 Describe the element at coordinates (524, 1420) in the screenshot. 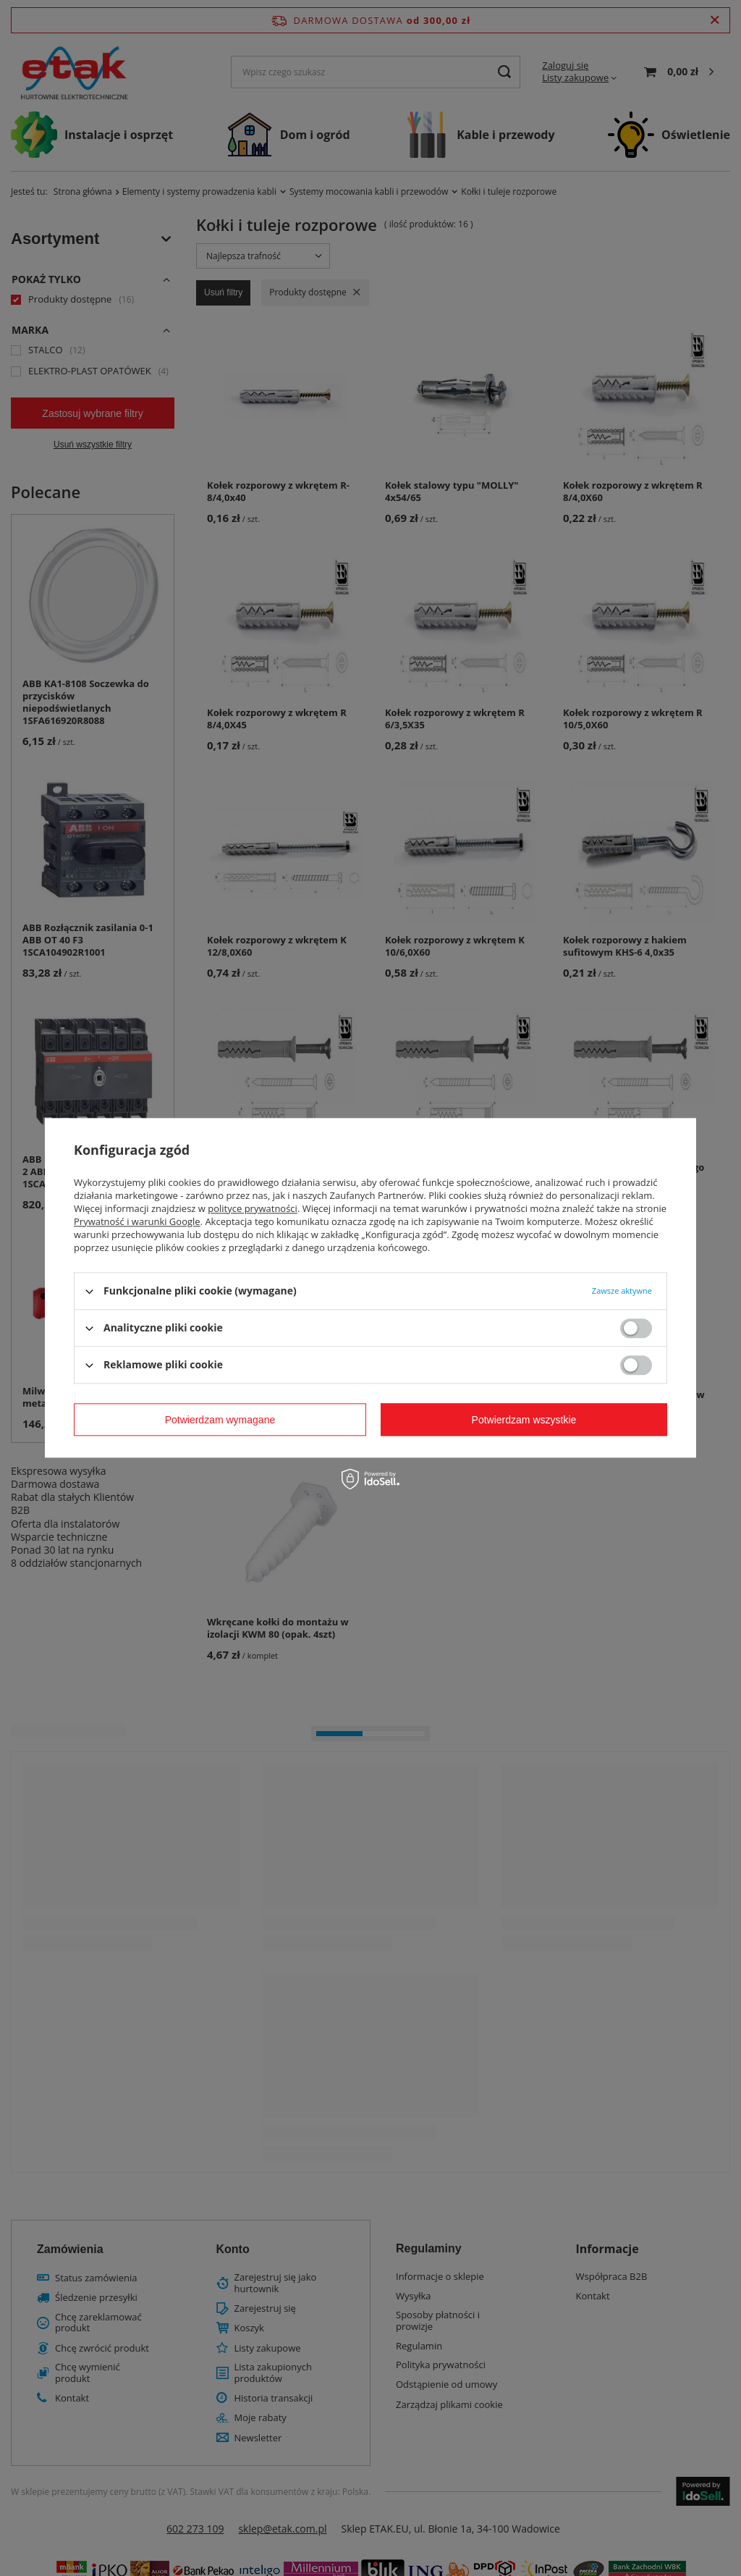

I see `Potwierdzam wszystkie` at that location.